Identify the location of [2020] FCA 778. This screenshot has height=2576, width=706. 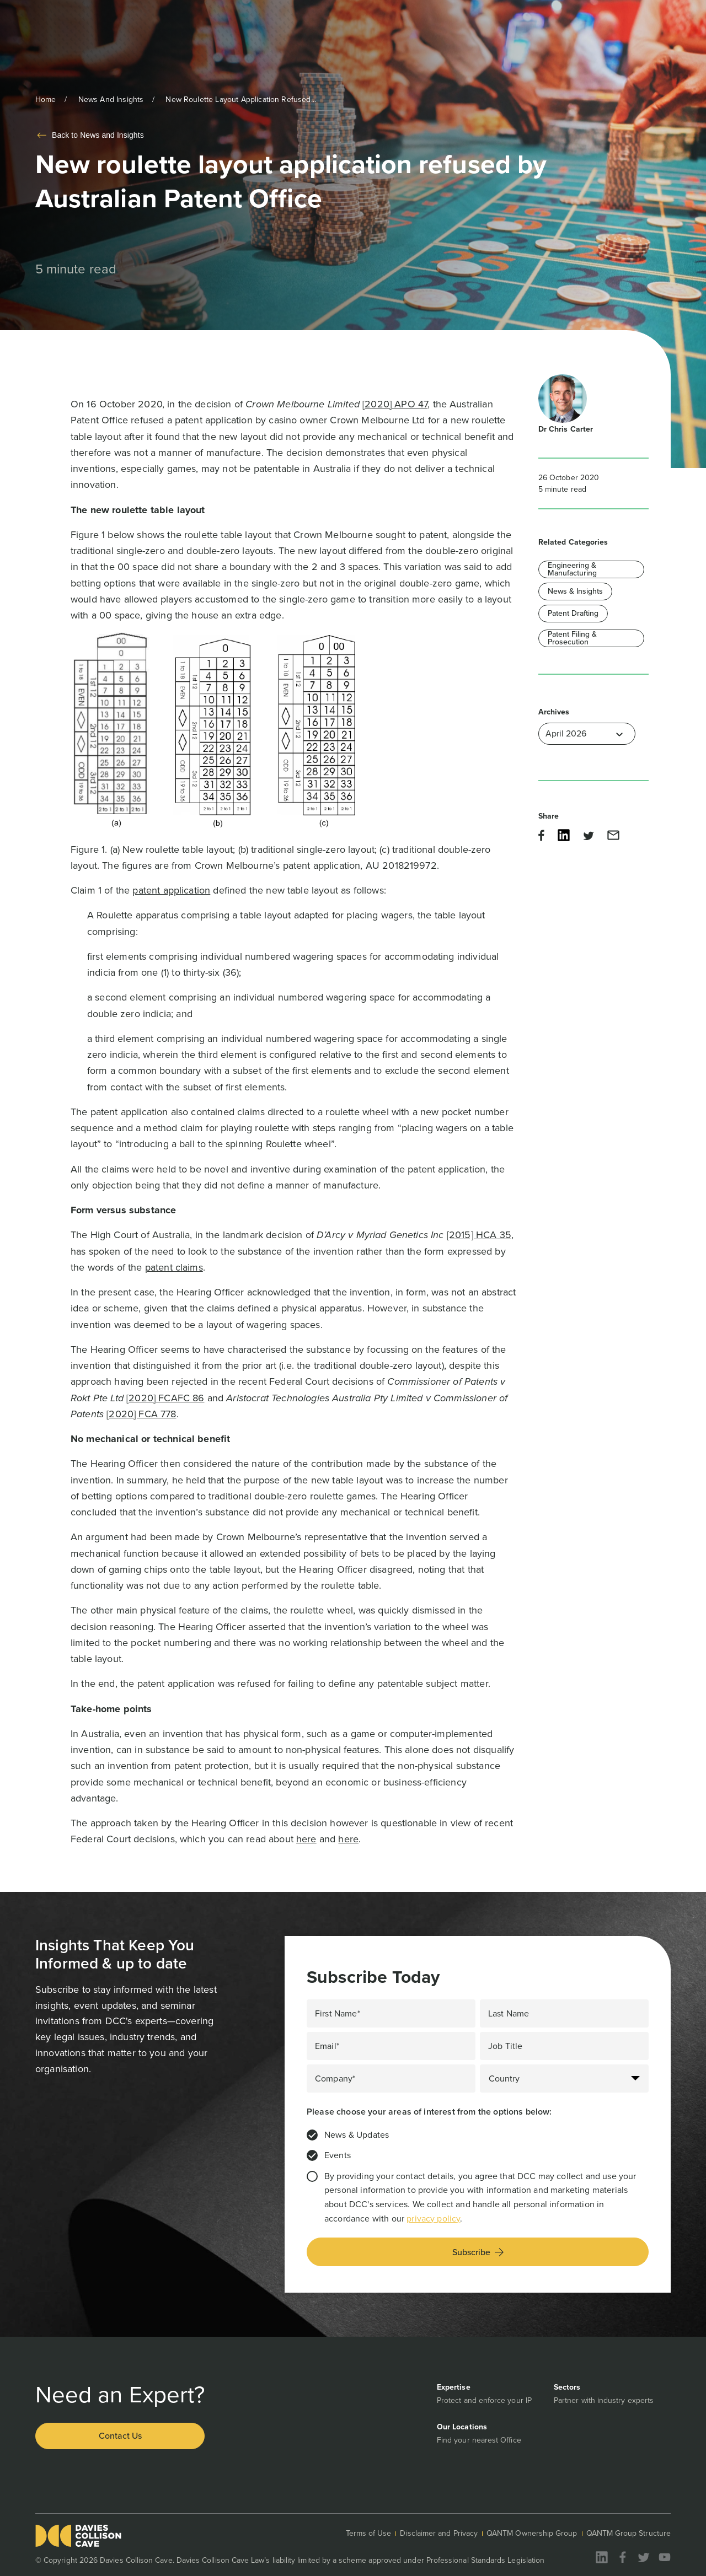
(141, 1414).